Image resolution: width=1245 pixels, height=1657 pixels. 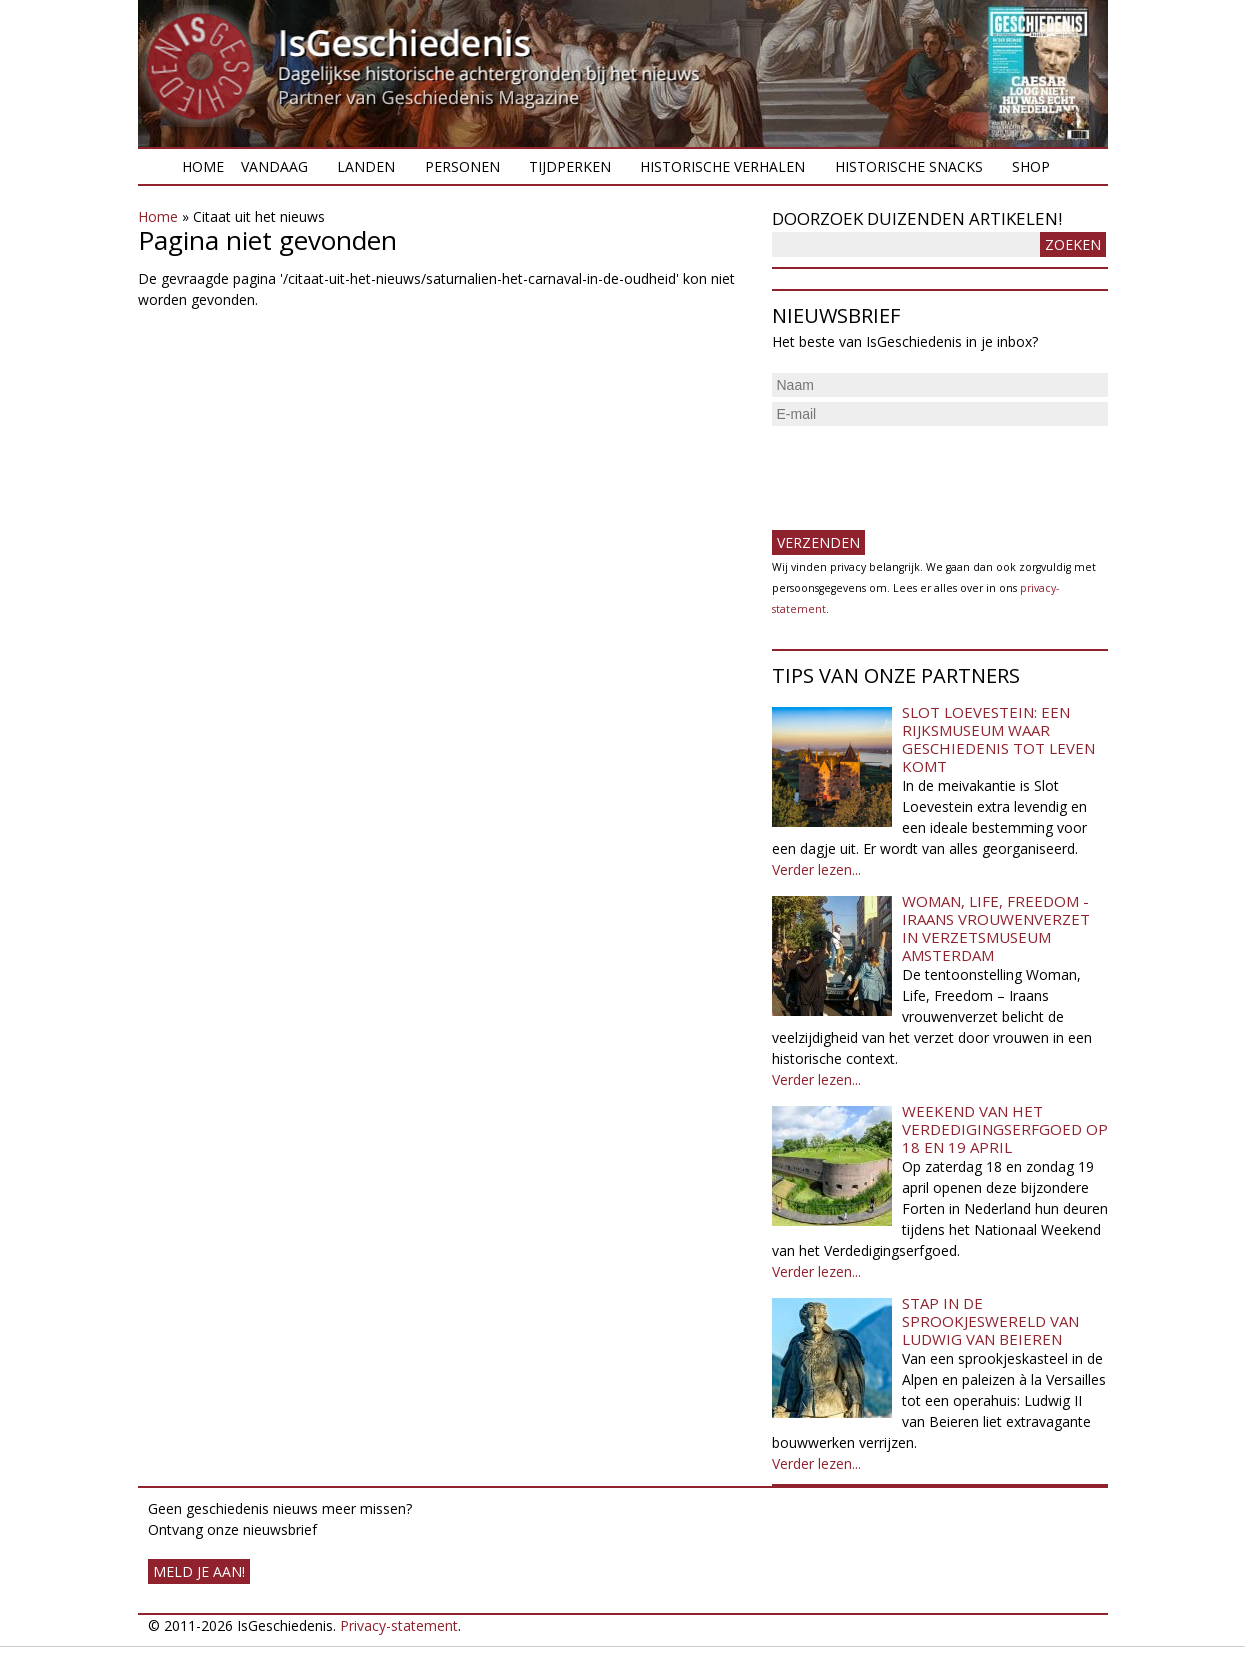 I want to click on Tijdperken, so click(x=570, y=166).